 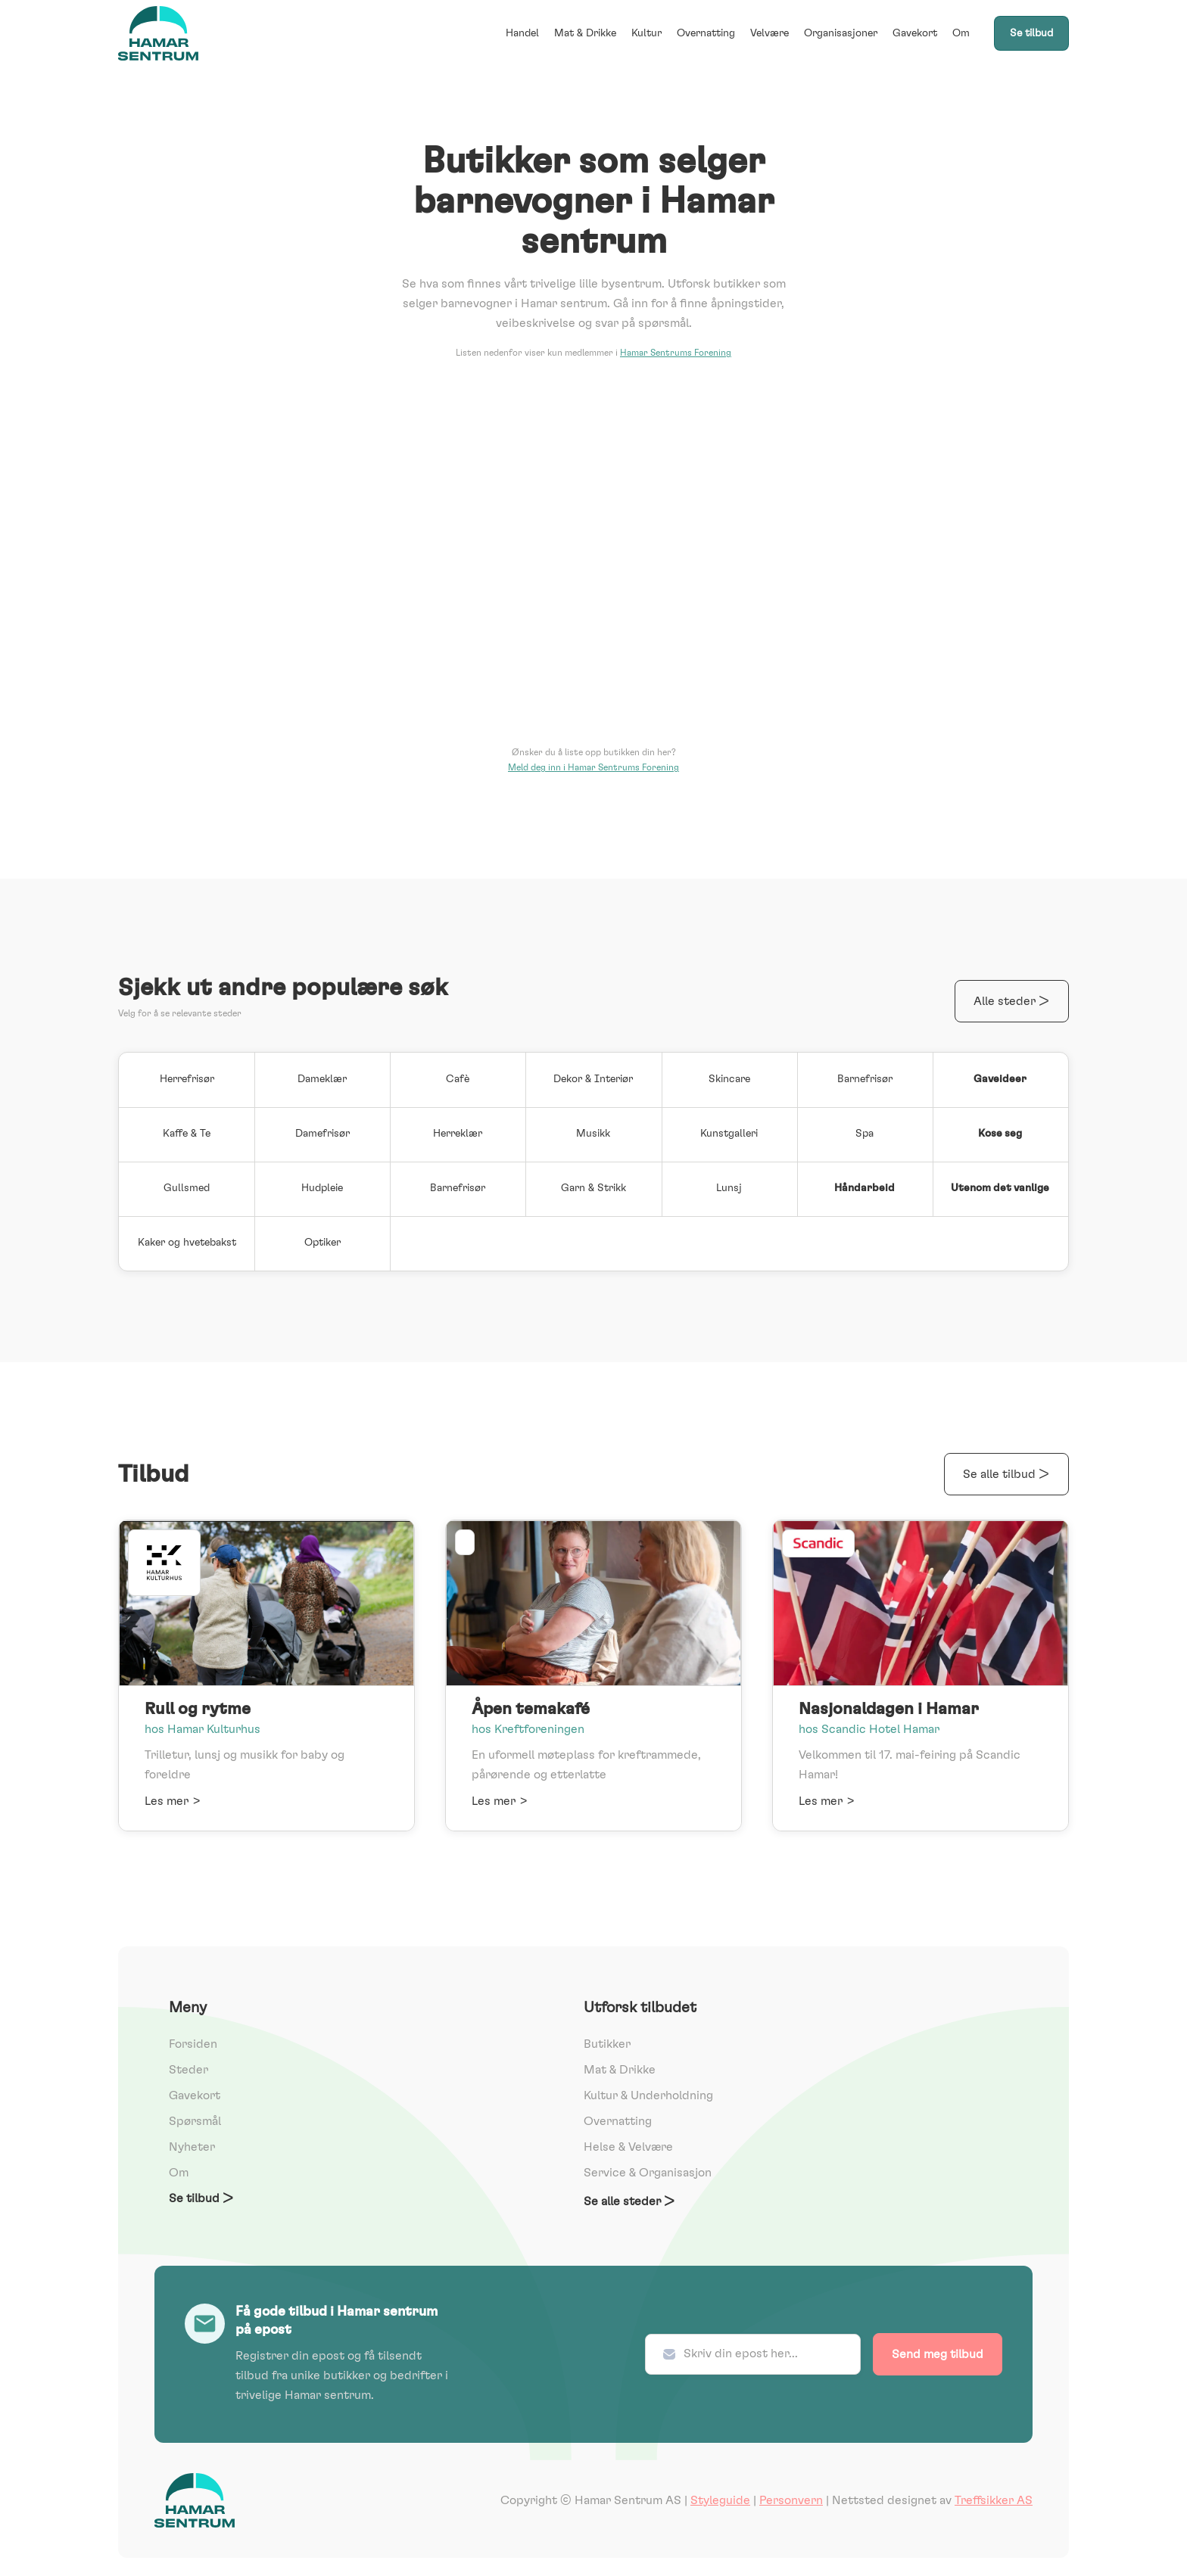 I want to click on Gavekort, so click(x=915, y=33).